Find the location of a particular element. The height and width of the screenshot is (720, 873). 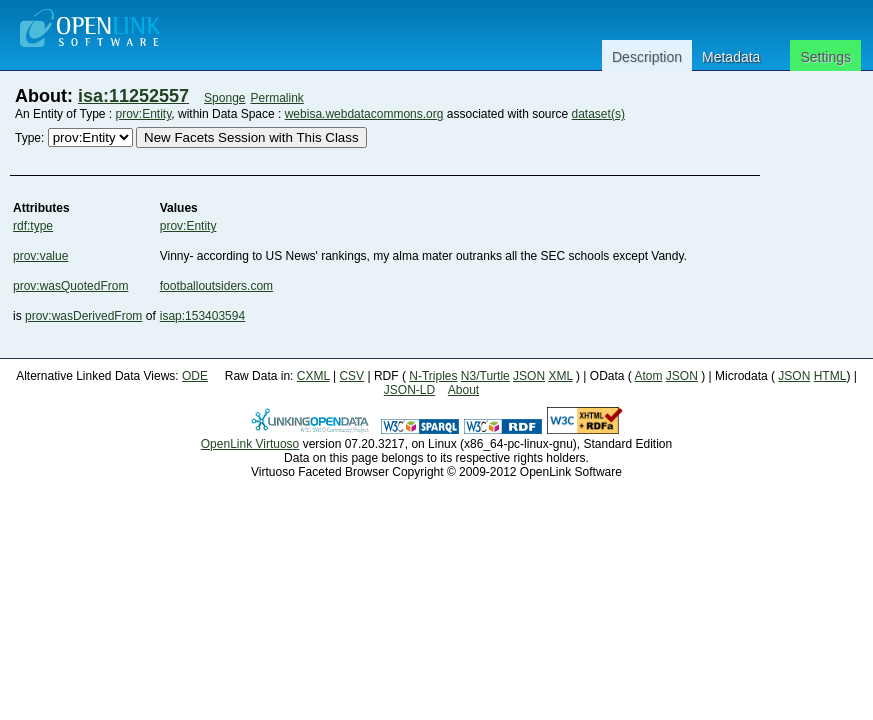

JSON is located at coordinates (529, 376).